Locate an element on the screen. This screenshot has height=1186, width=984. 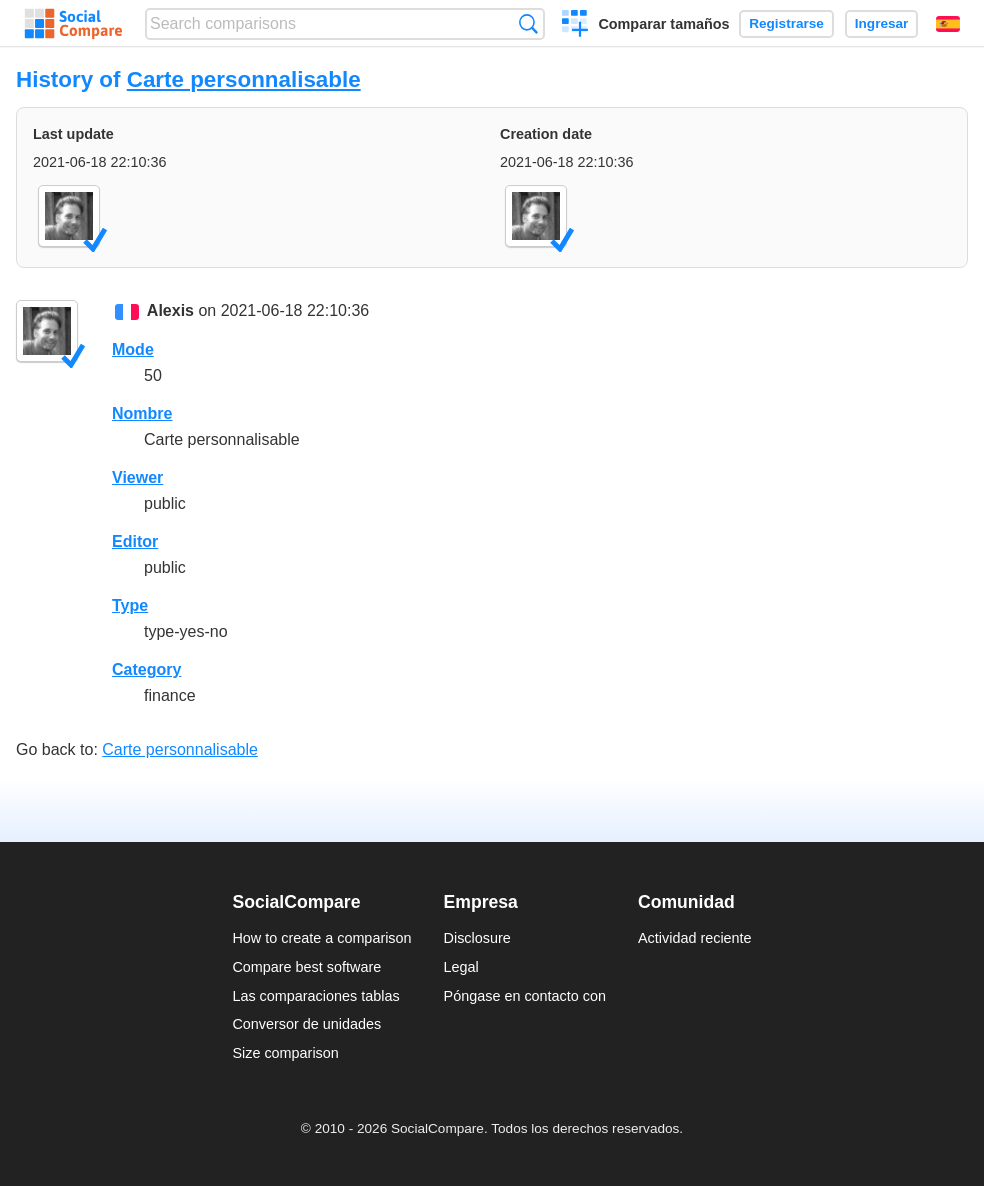
Size comparison is located at coordinates (285, 1053).